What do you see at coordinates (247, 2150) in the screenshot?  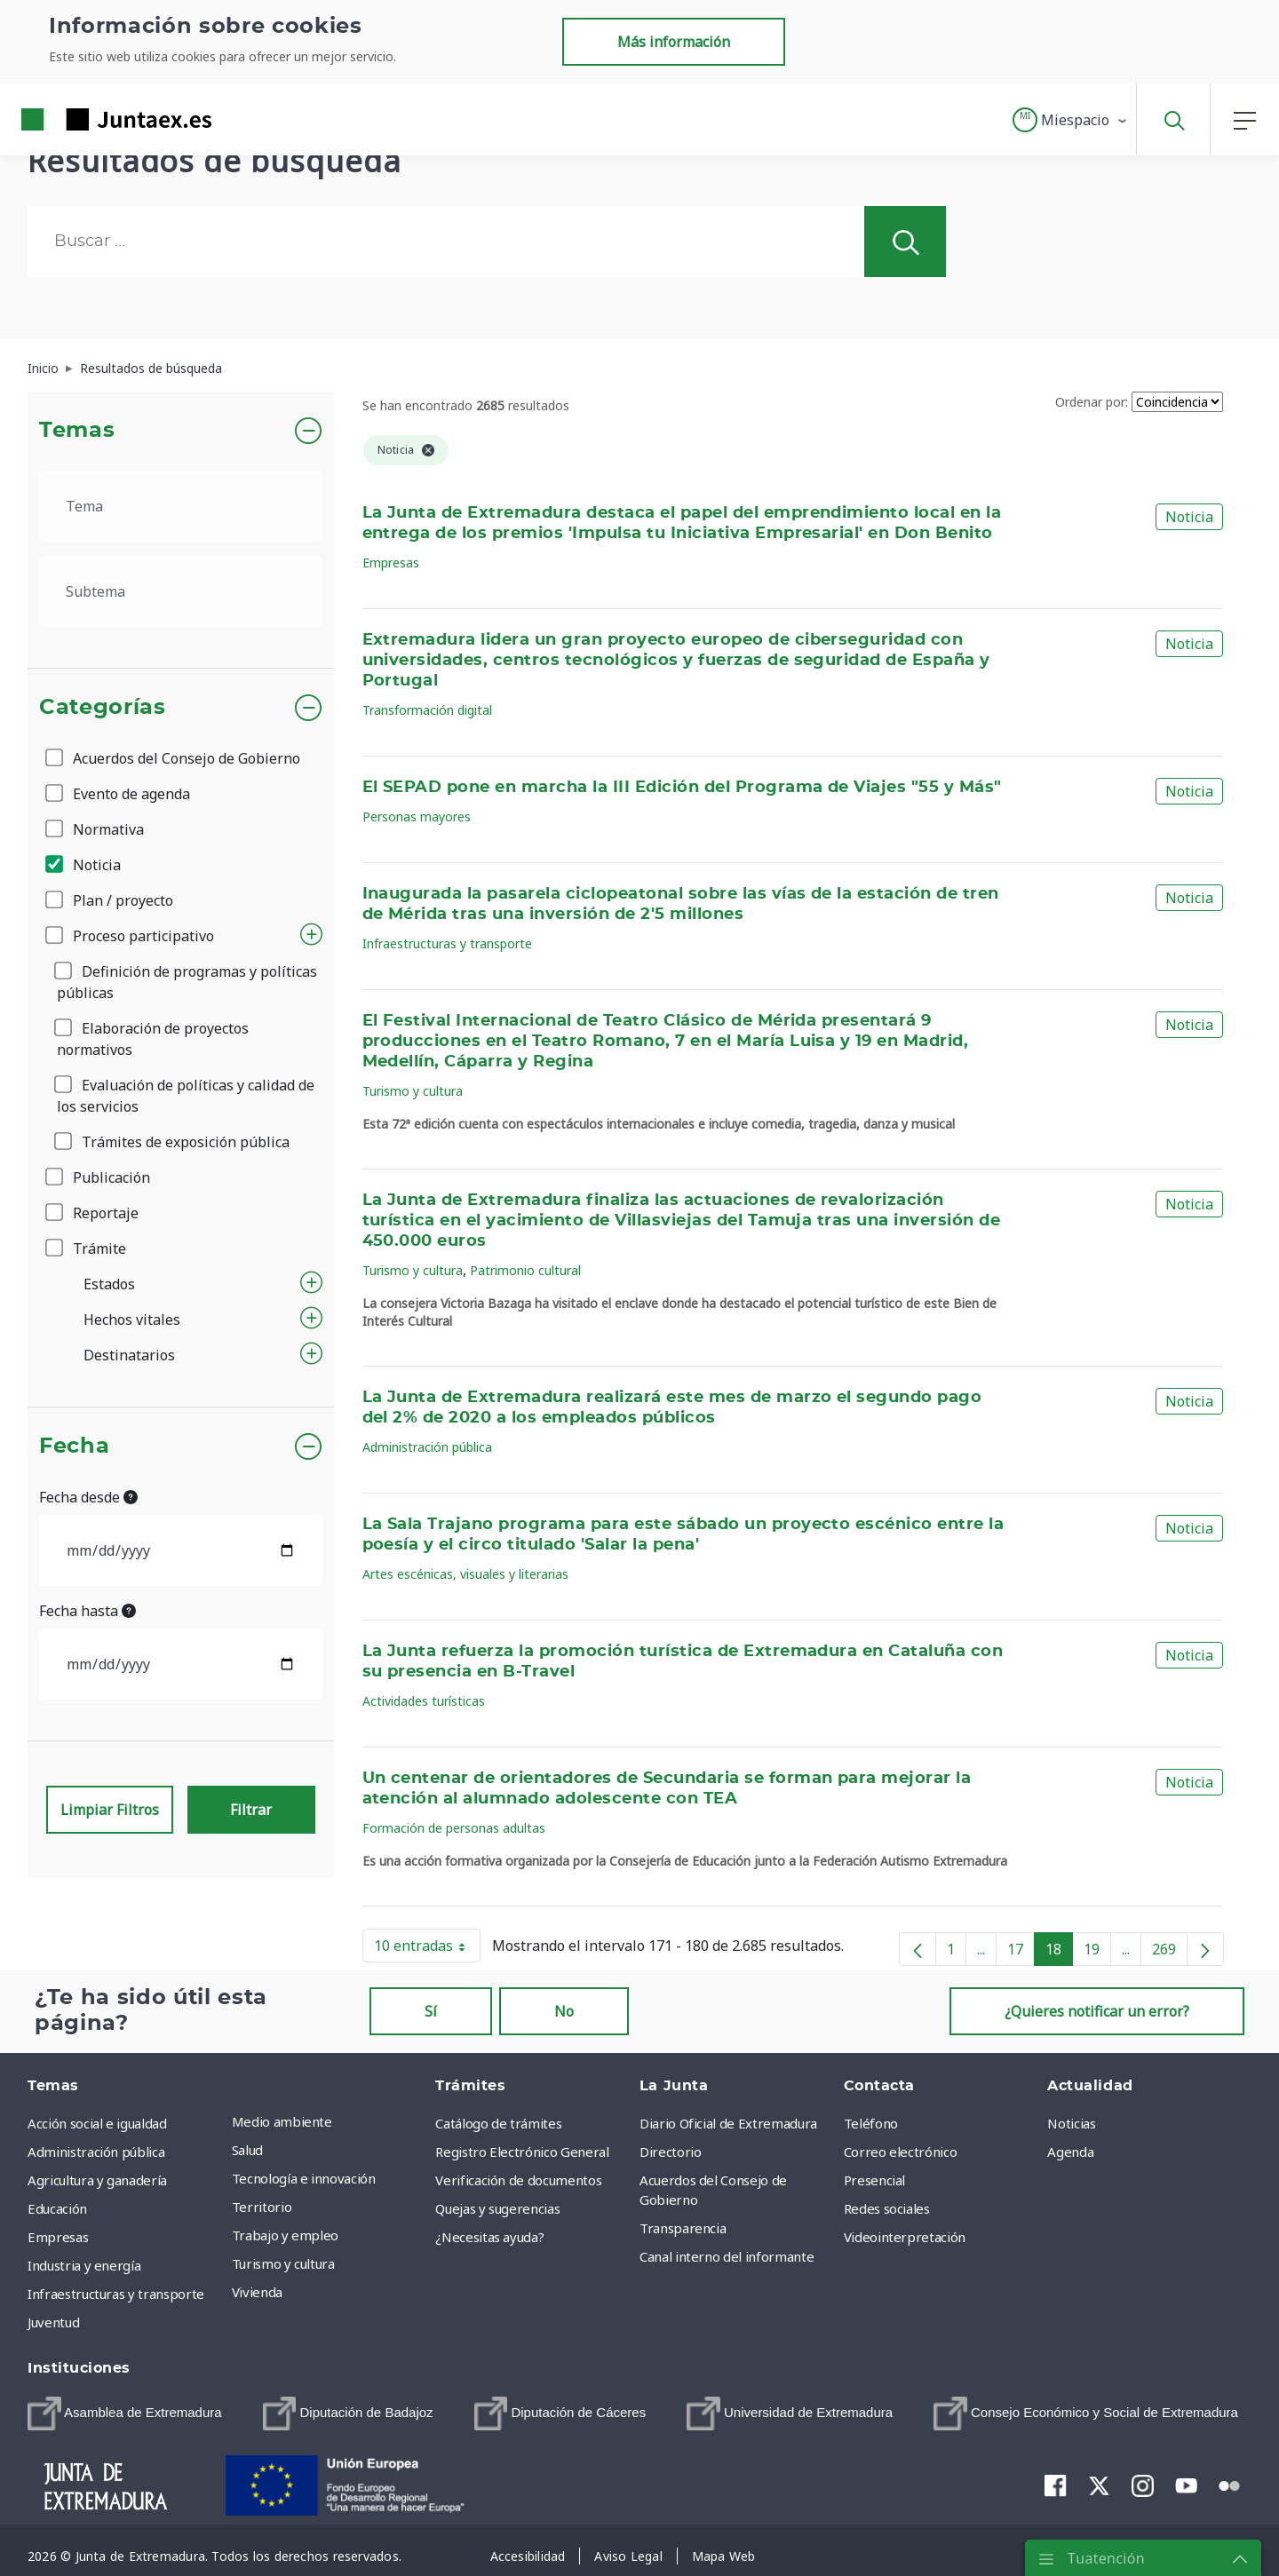 I see `Salud [menuitem]` at bounding box center [247, 2150].